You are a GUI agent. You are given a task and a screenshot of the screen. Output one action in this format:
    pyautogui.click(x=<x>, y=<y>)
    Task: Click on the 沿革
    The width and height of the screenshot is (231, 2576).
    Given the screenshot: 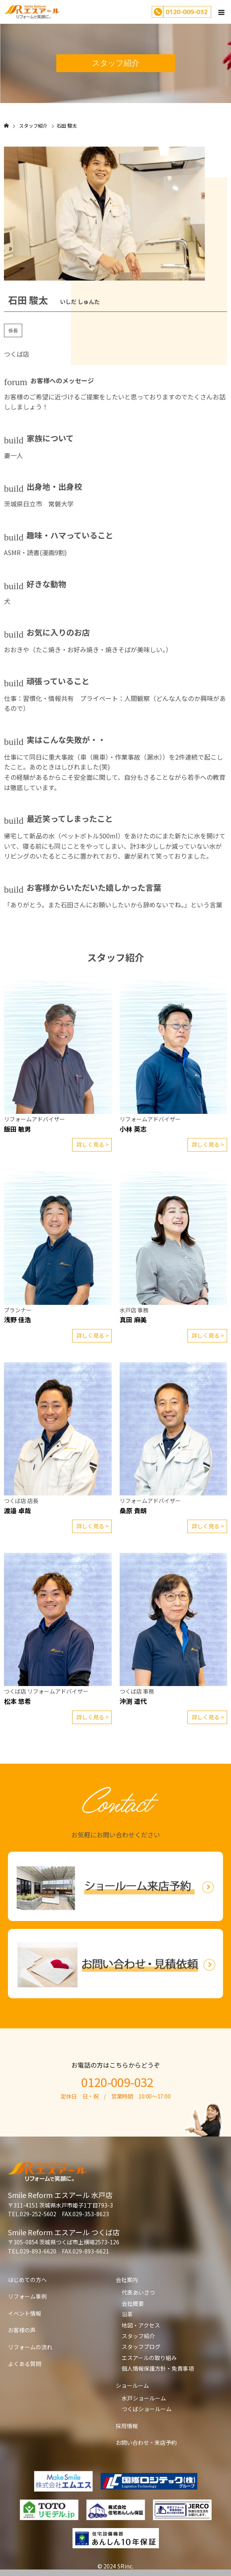 What is the action you would take?
    pyautogui.click(x=127, y=2314)
    